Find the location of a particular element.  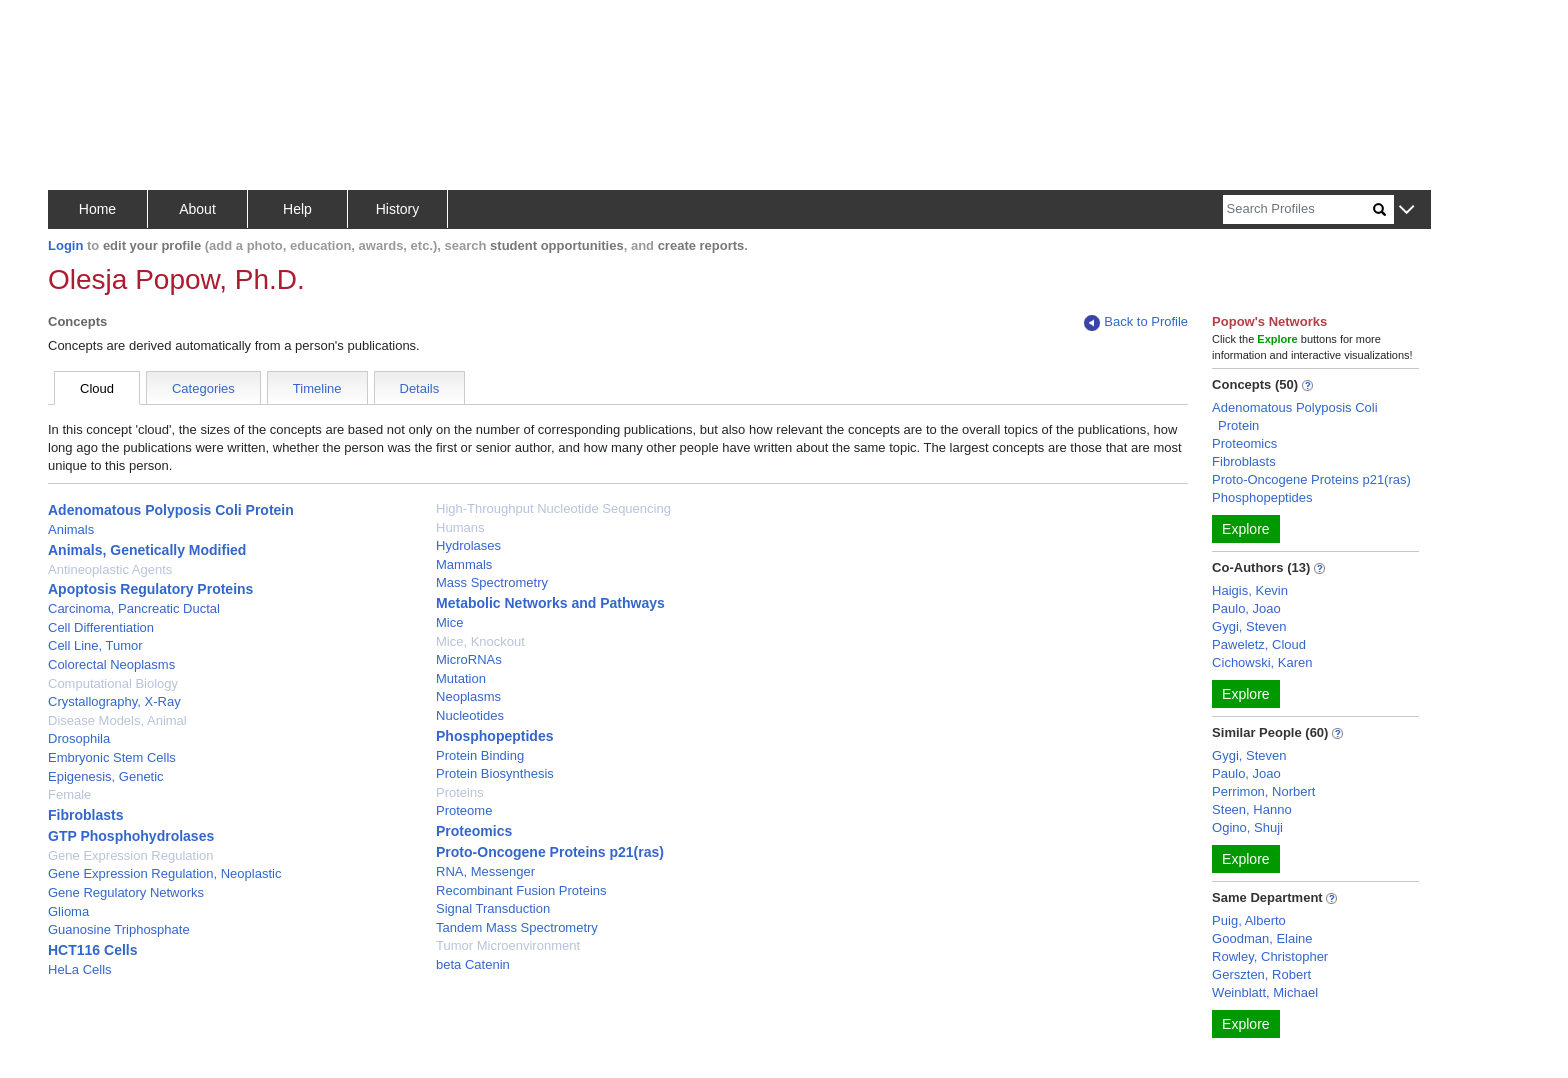

HeLa Cells is located at coordinates (80, 969).